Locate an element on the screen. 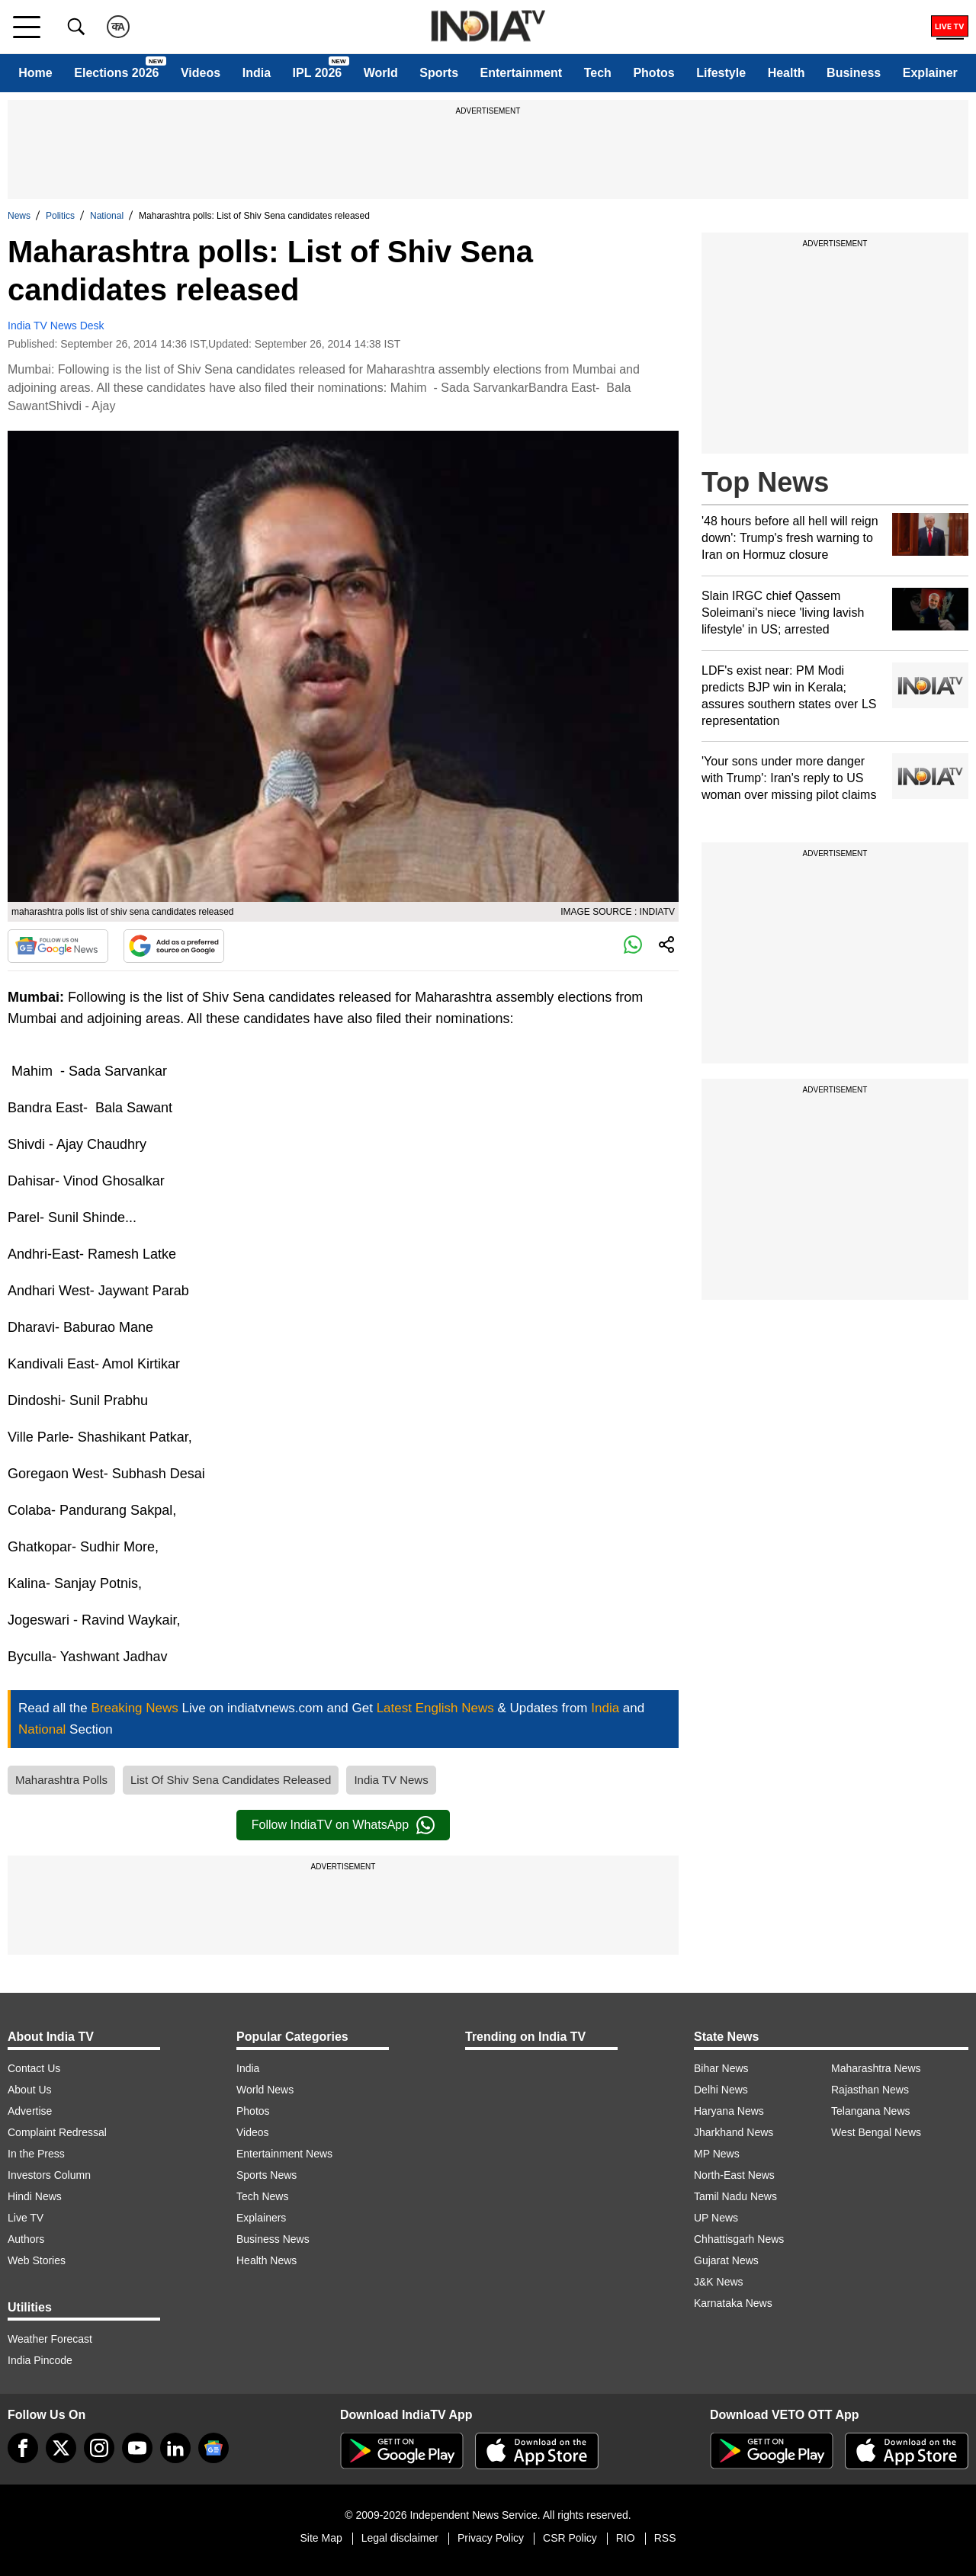 The height and width of the screenshot is (2576, 976). Live TV is located at coordinates (25, 2218).